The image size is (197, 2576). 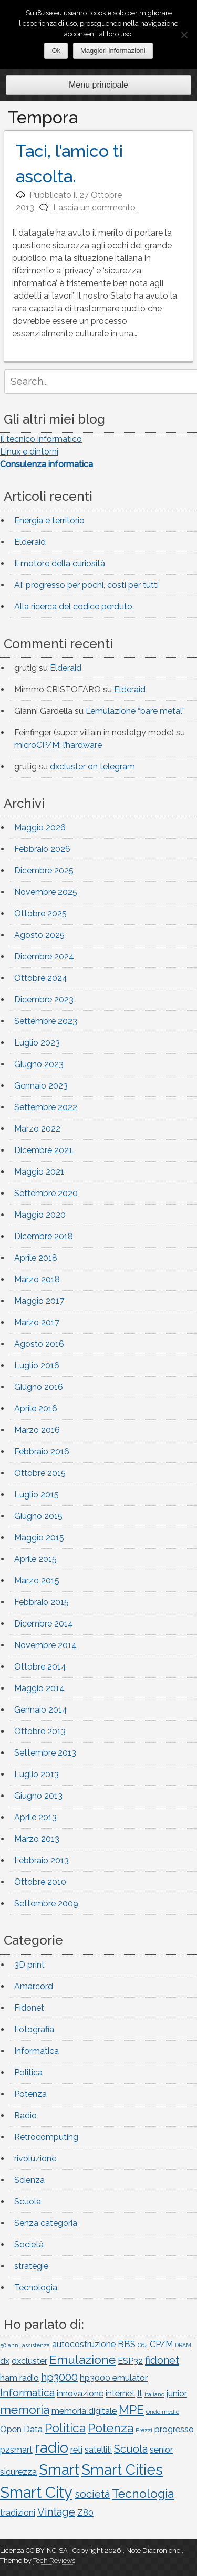 I want to click on Dicembre 2018, so click(x=43, y=1236).